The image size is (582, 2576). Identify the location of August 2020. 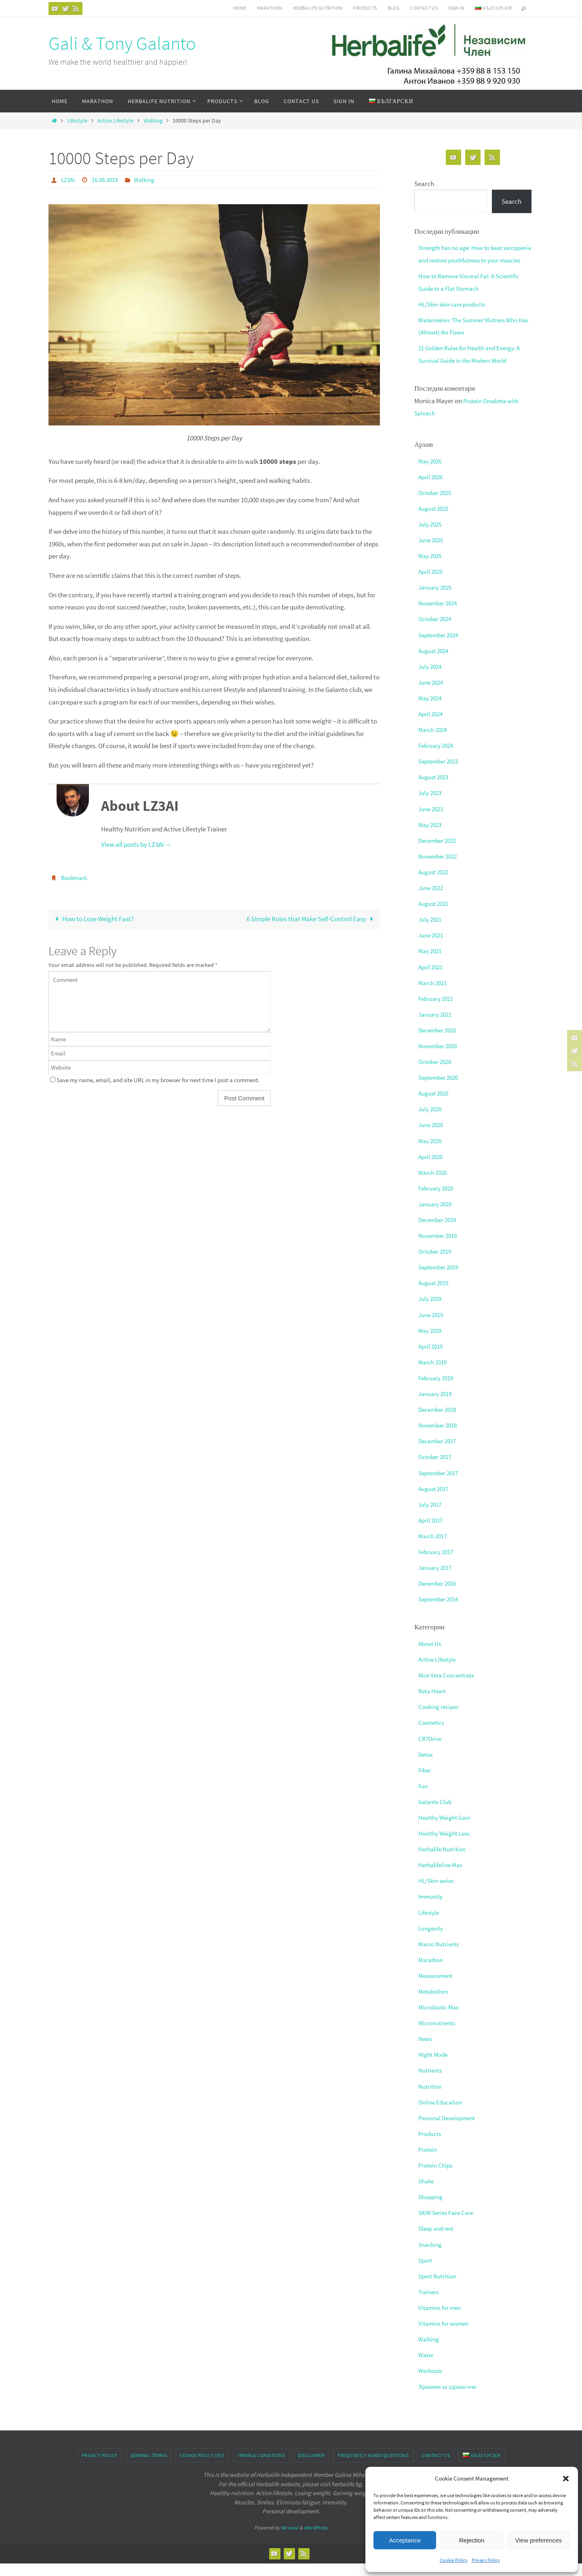
(435, 1105).